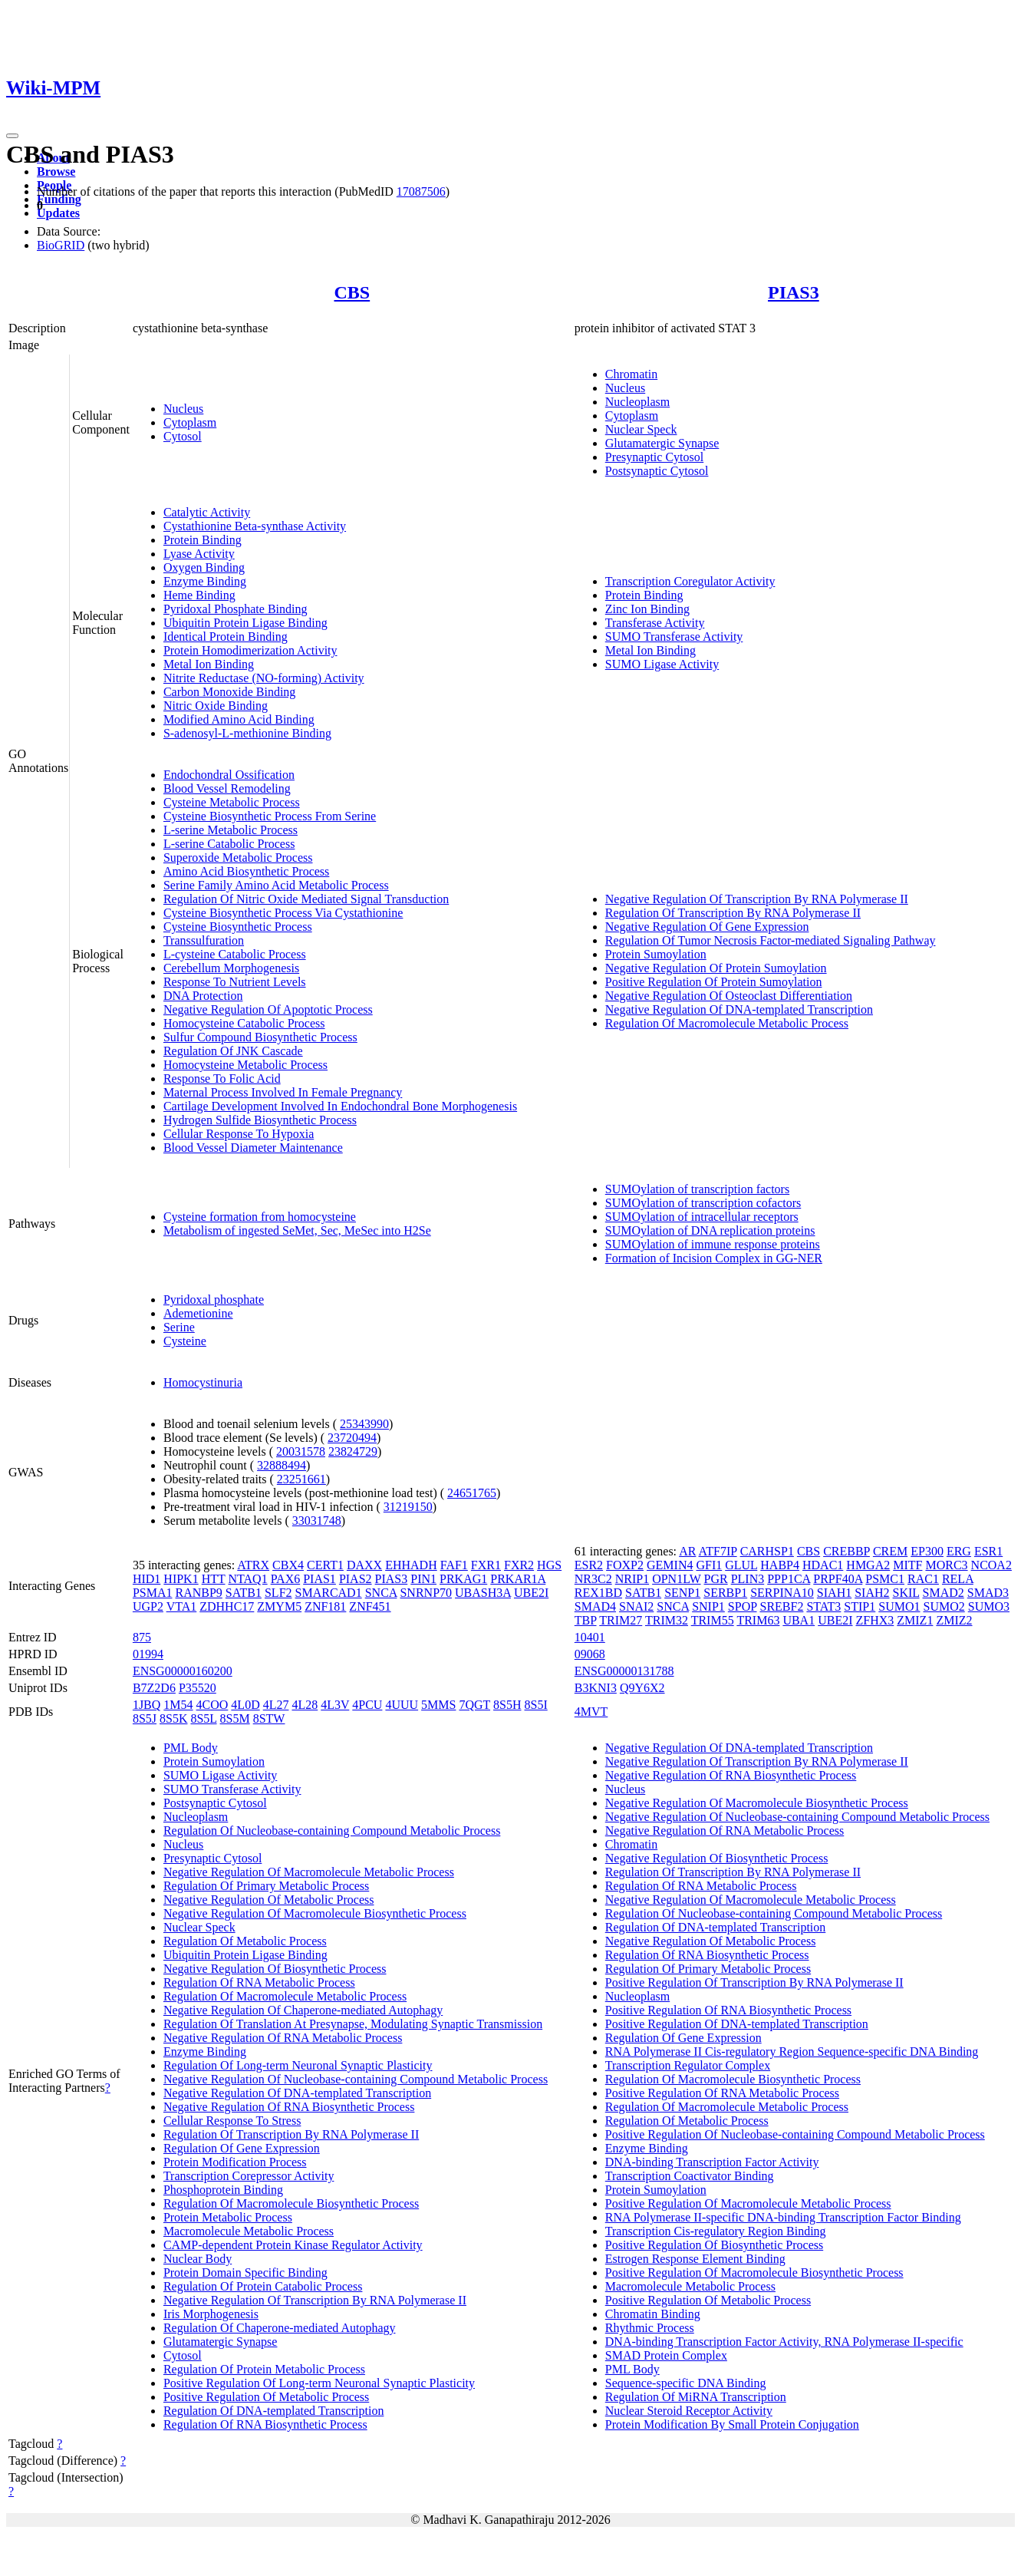 The height and width of the screenshot is (2576, 1021). I want to click on SMARCAD1, so click(328, 1592).